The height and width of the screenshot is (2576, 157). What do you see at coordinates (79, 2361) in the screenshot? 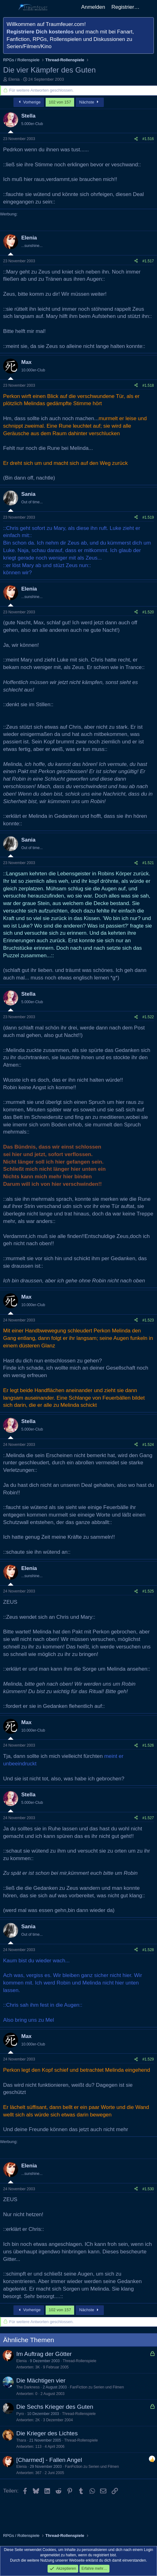
I see `Thread-Rollenspiele` at bounding box center [79, 2361].